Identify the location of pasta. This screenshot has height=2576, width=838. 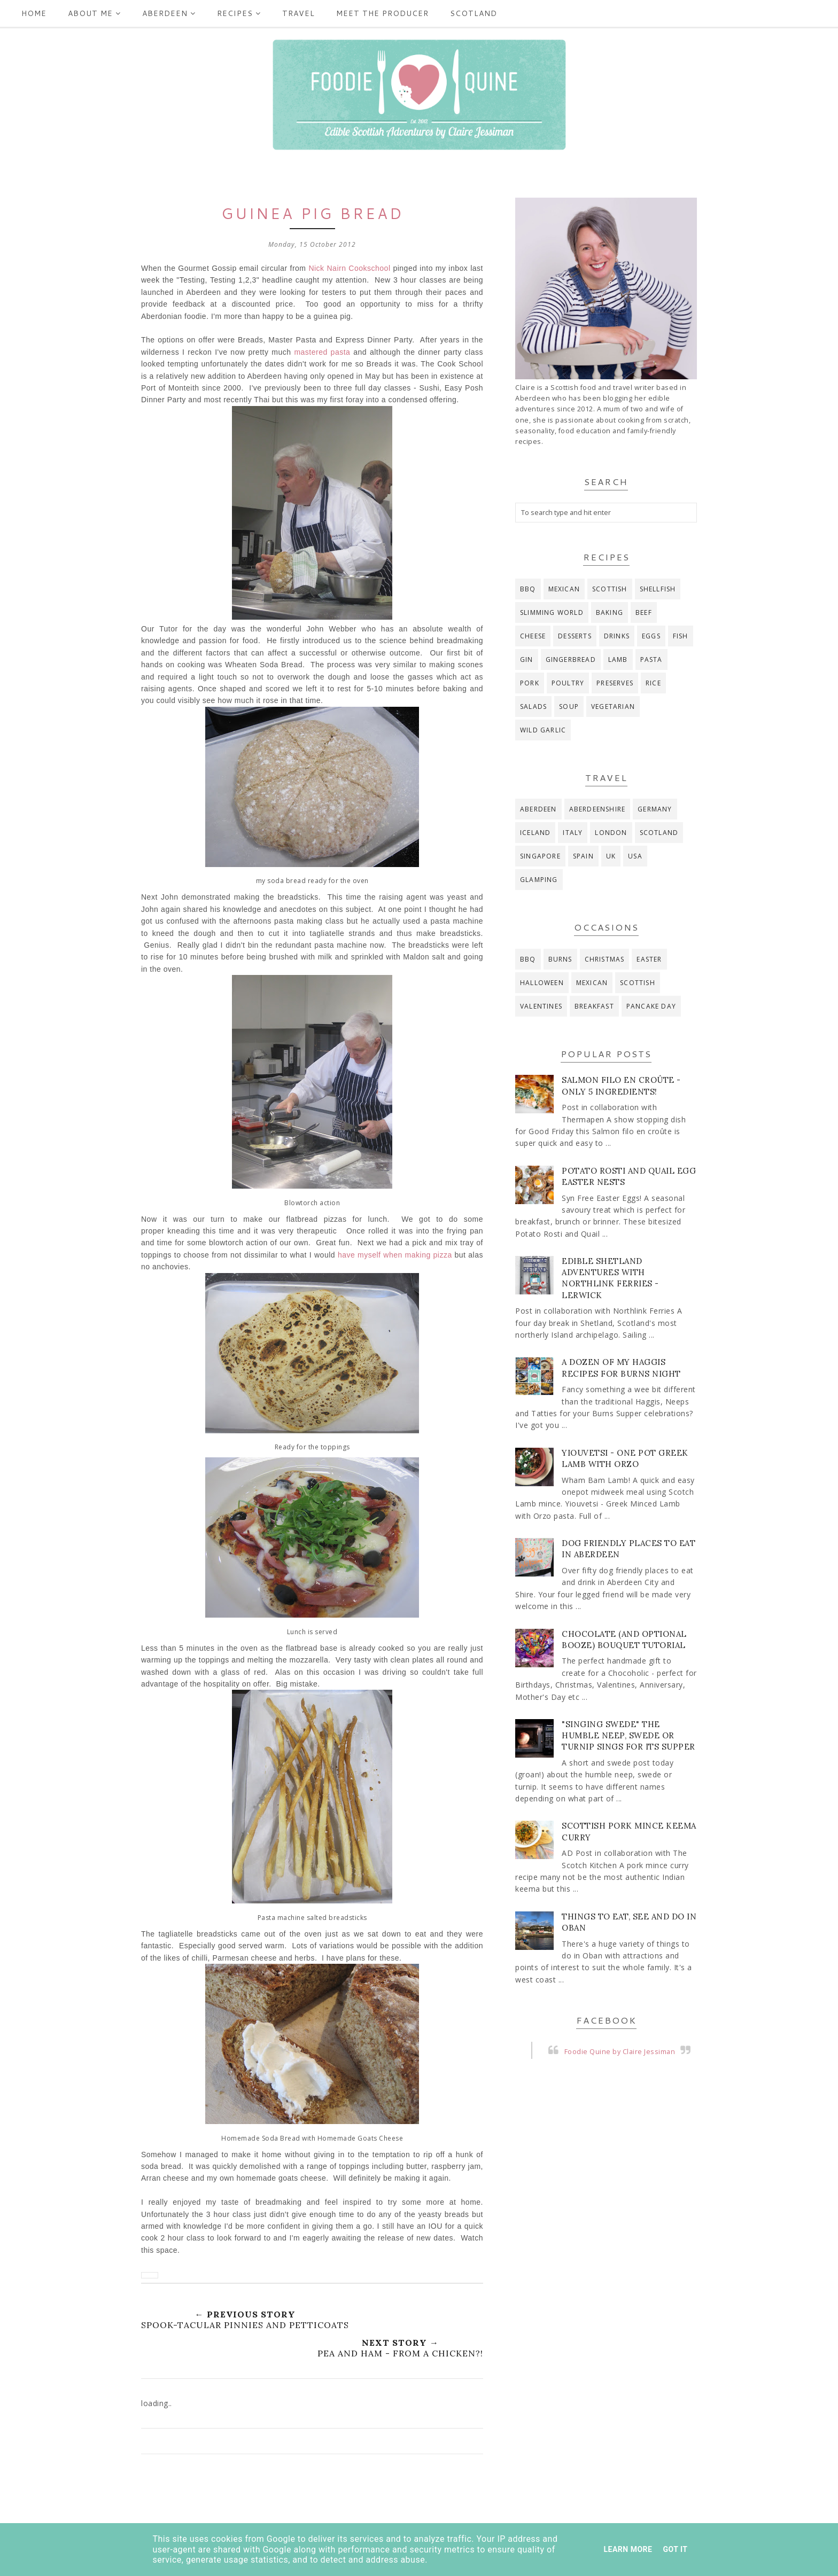
(651, 659).